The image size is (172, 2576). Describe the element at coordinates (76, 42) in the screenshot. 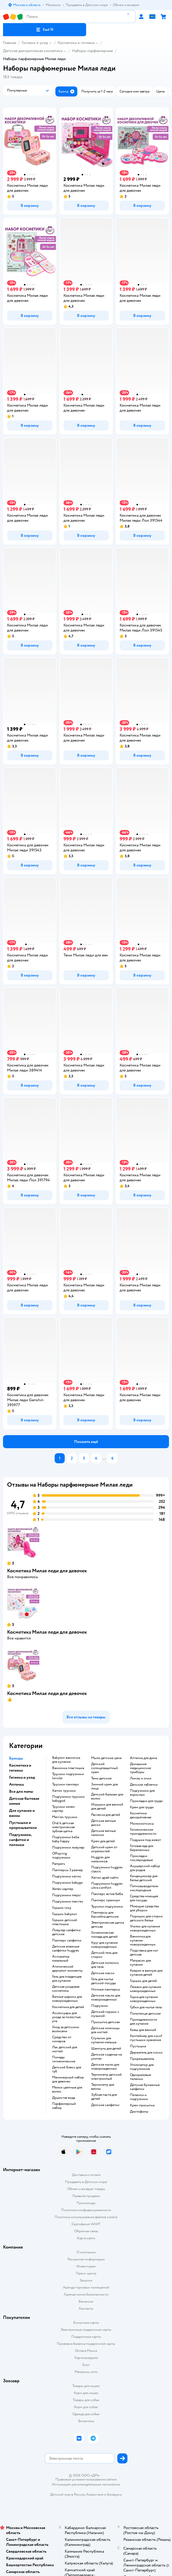

I see `Косметика и гигиена` at that location.